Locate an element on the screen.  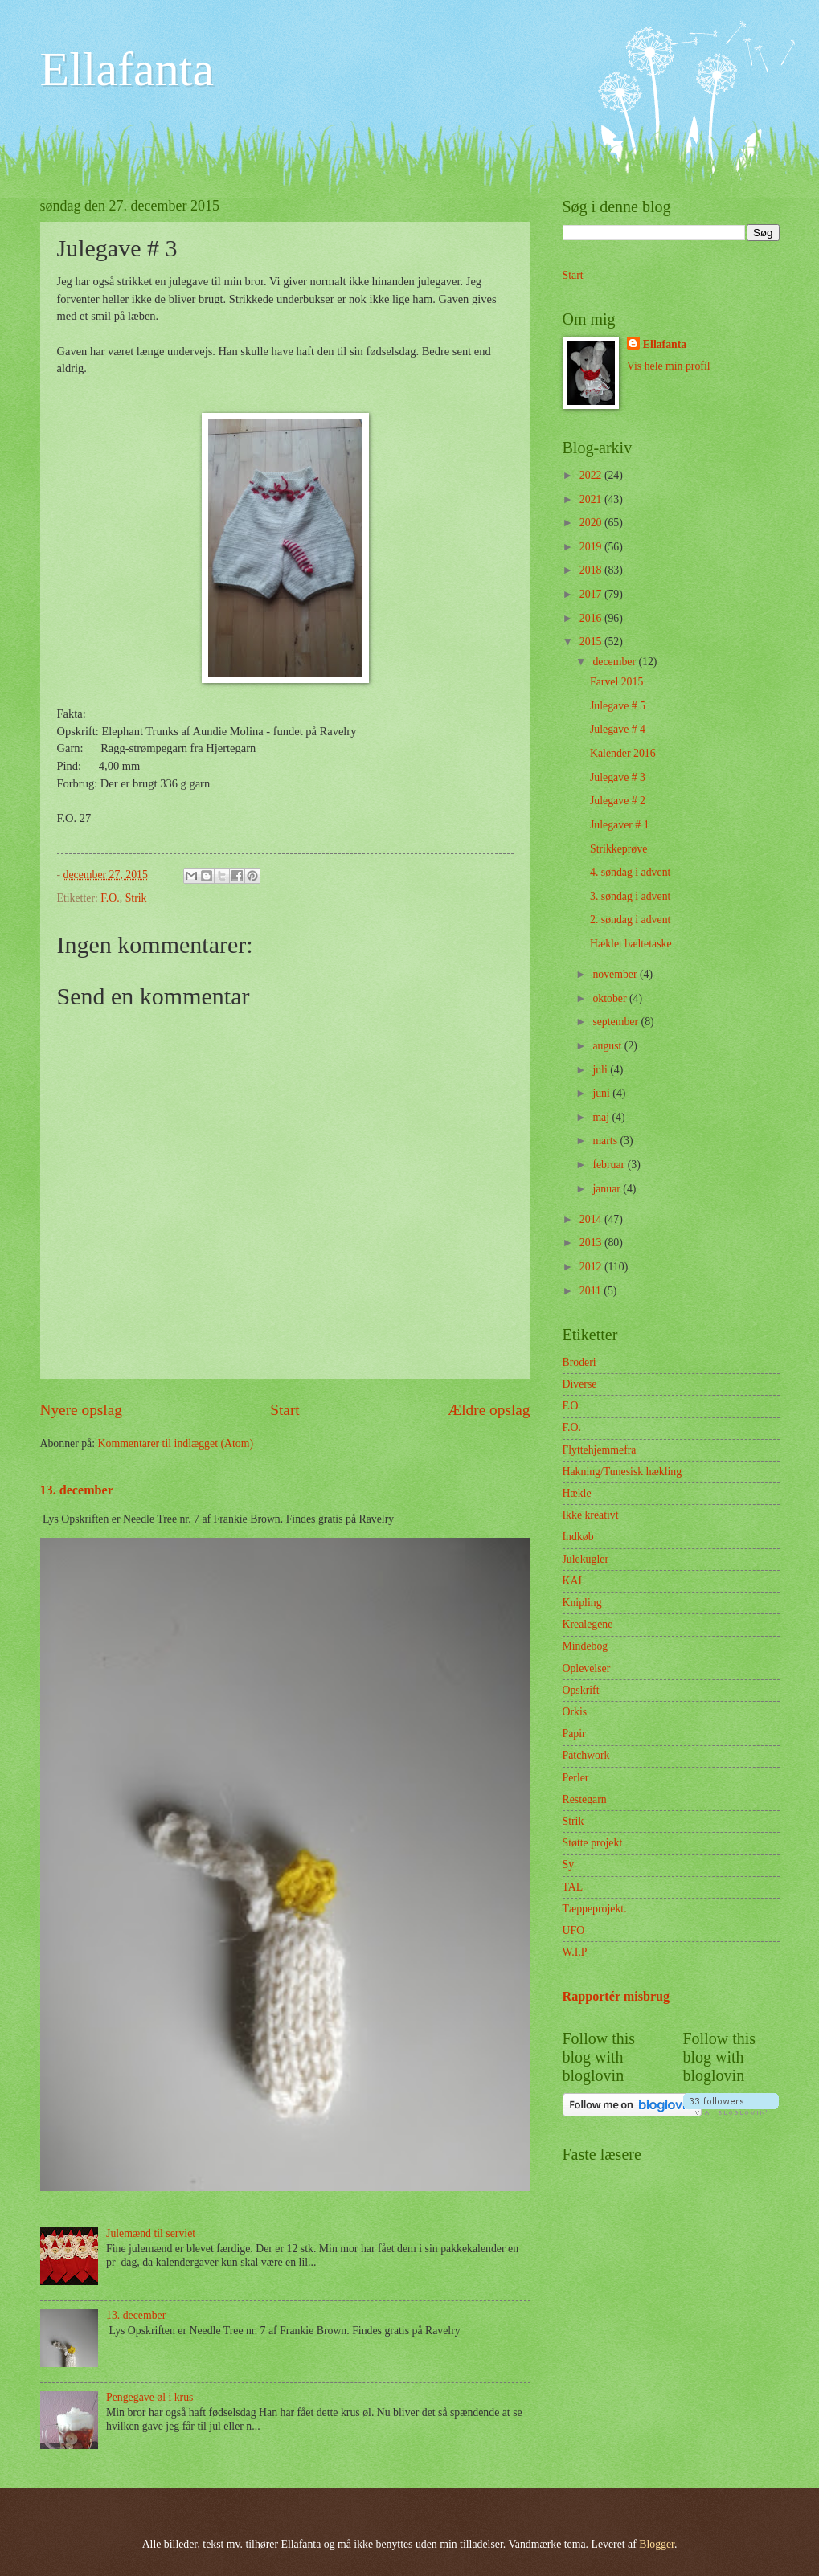
Hæklet bæltetaske is located at coordinates (631, 944).